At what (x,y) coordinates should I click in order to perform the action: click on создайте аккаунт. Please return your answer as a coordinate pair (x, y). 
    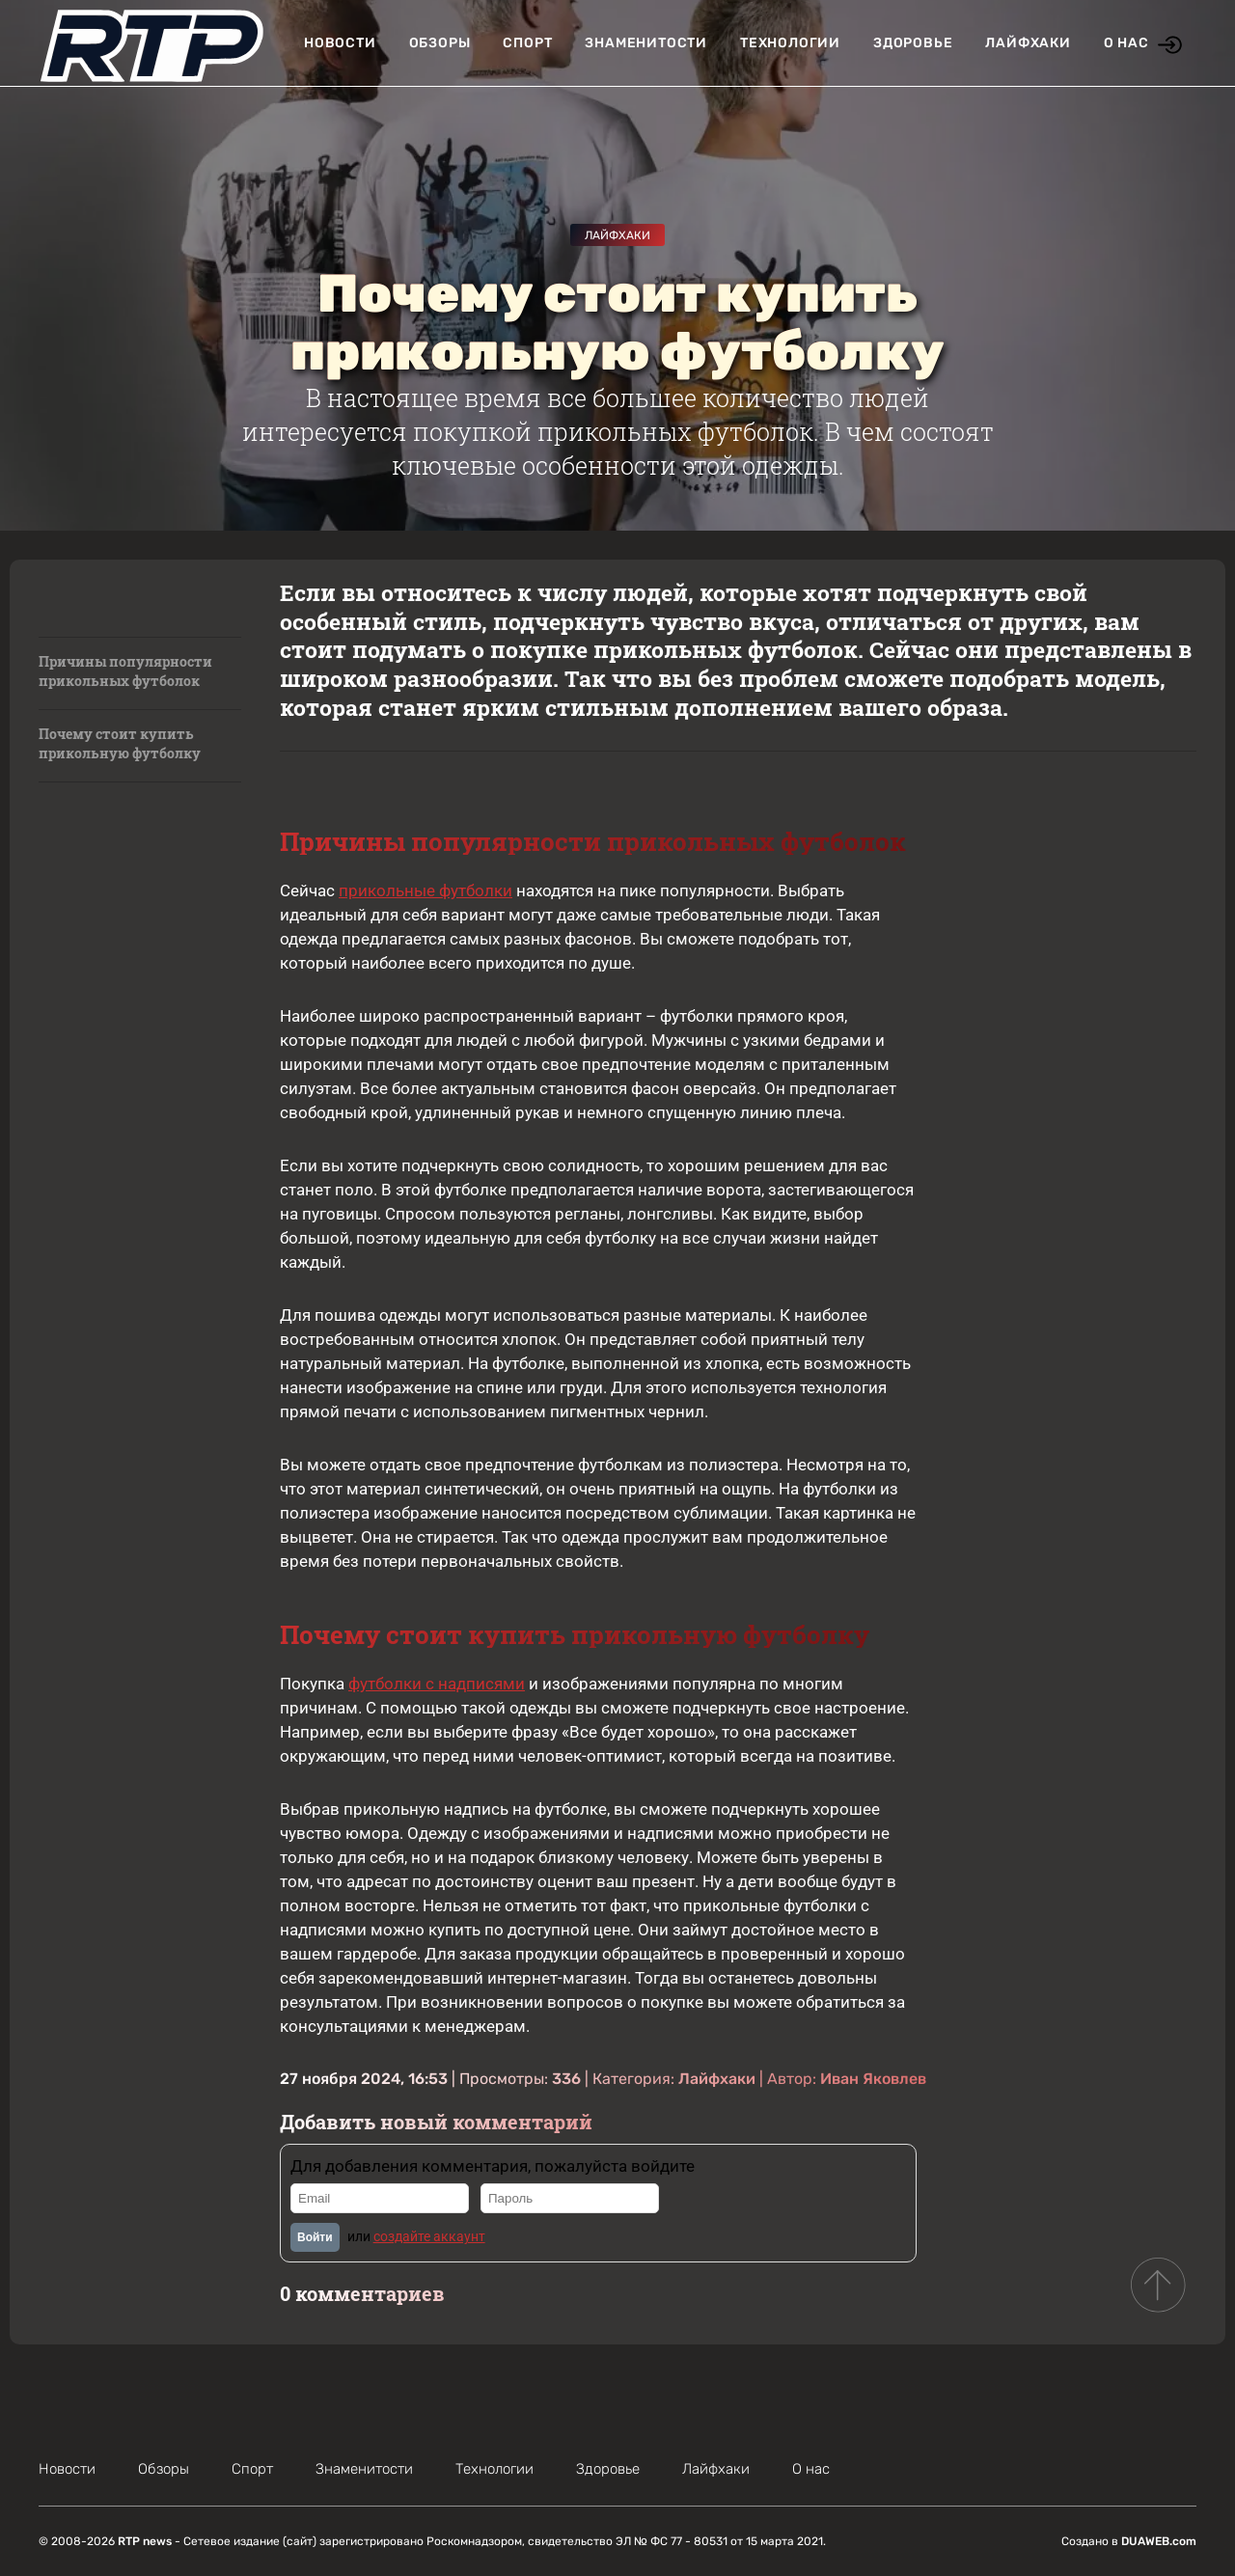
    Looking at the image, I should click on (429, 2236).